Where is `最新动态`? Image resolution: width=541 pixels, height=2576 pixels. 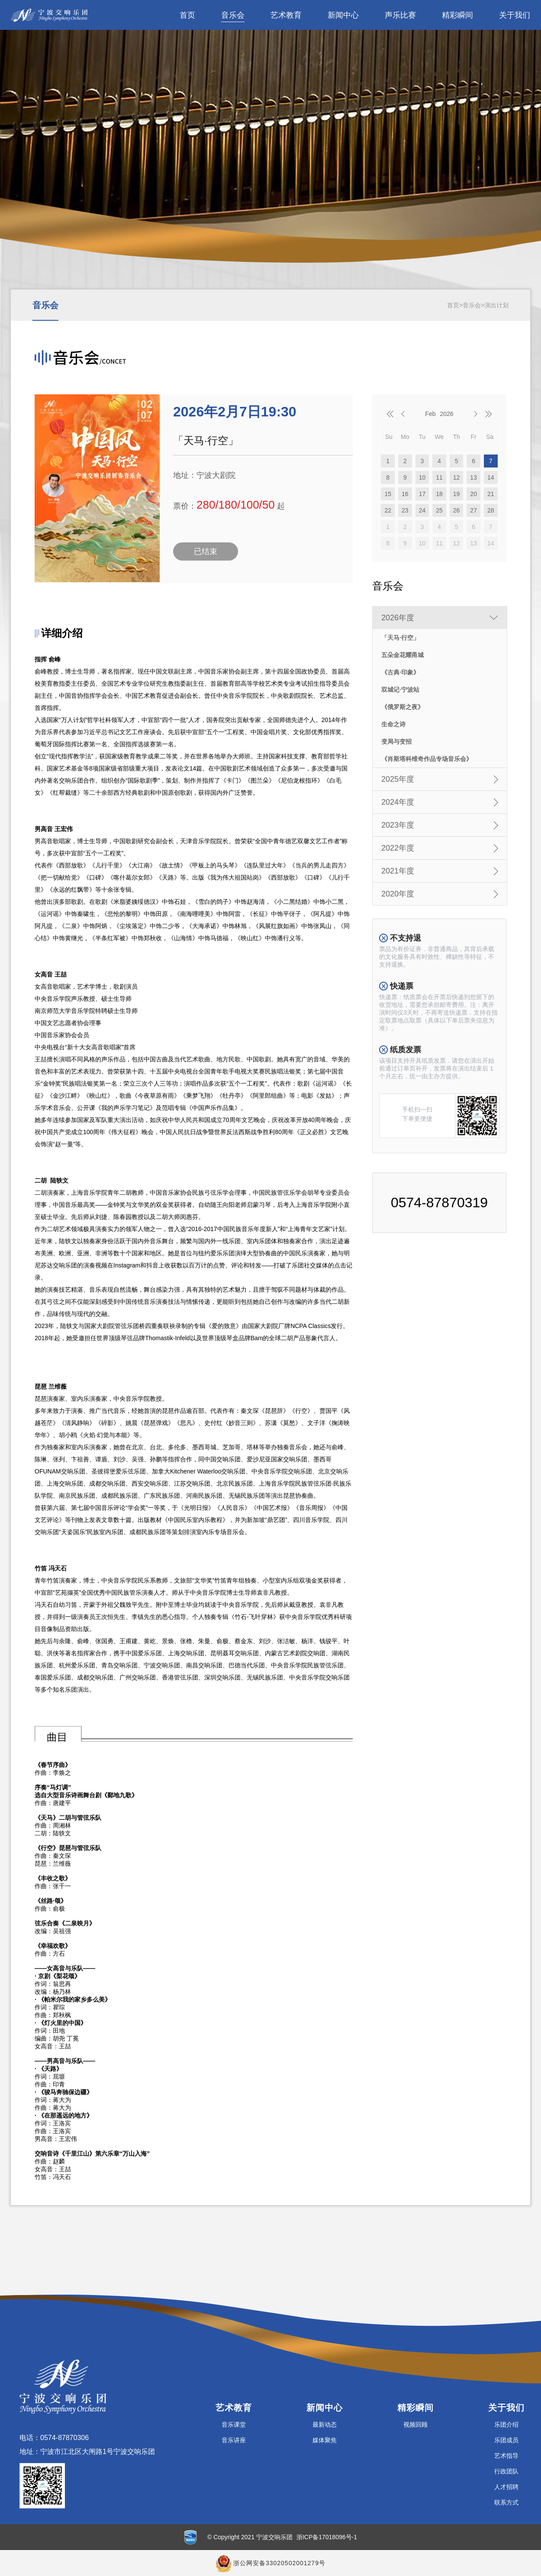
最新动态 is located at coordinates (324, 2424).